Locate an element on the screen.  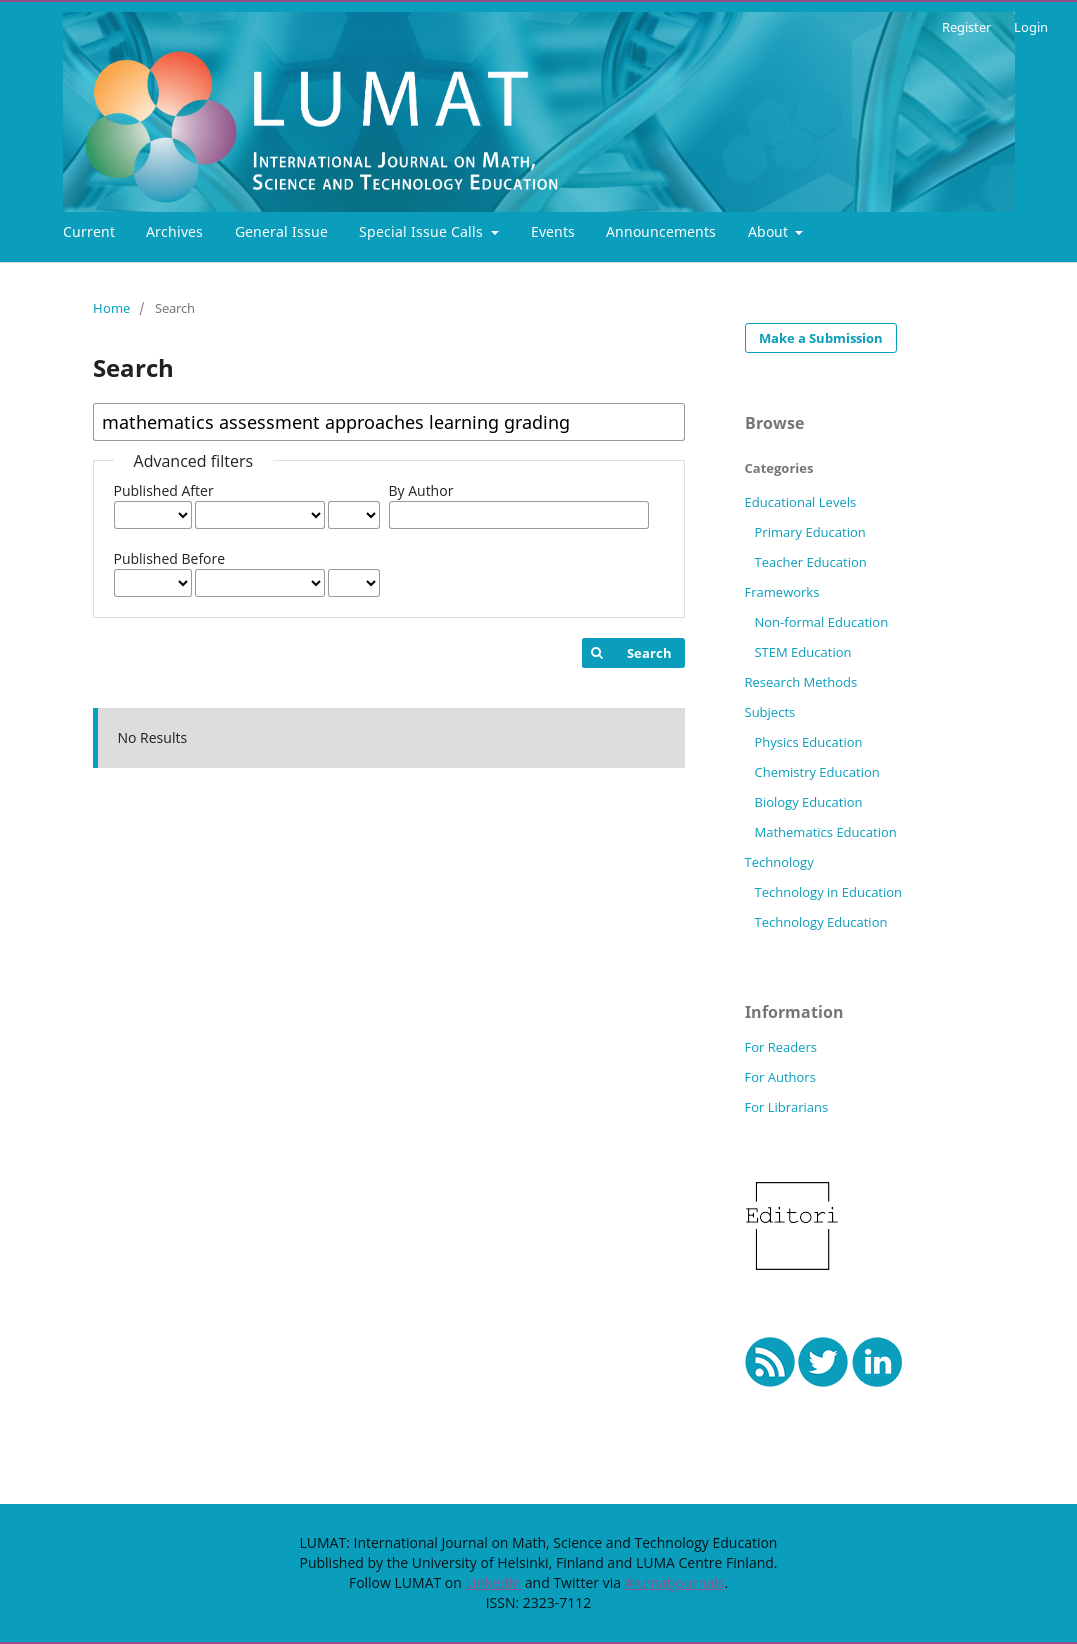
Technology Education is located at coordinates (820, 922).